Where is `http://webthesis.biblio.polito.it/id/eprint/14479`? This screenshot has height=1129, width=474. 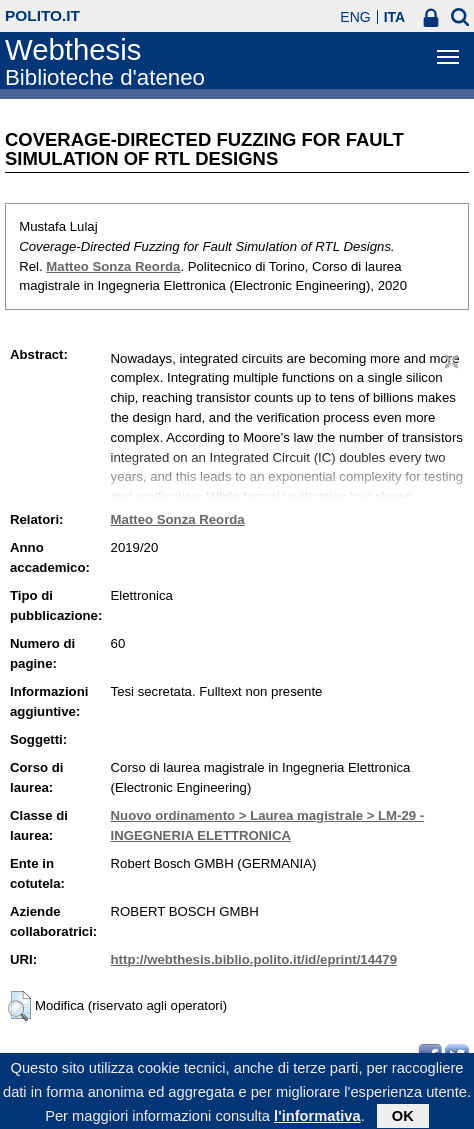 http://webthesis.biblio.polito.it/id/eprint/14479 is located at coordinates (254, 959).